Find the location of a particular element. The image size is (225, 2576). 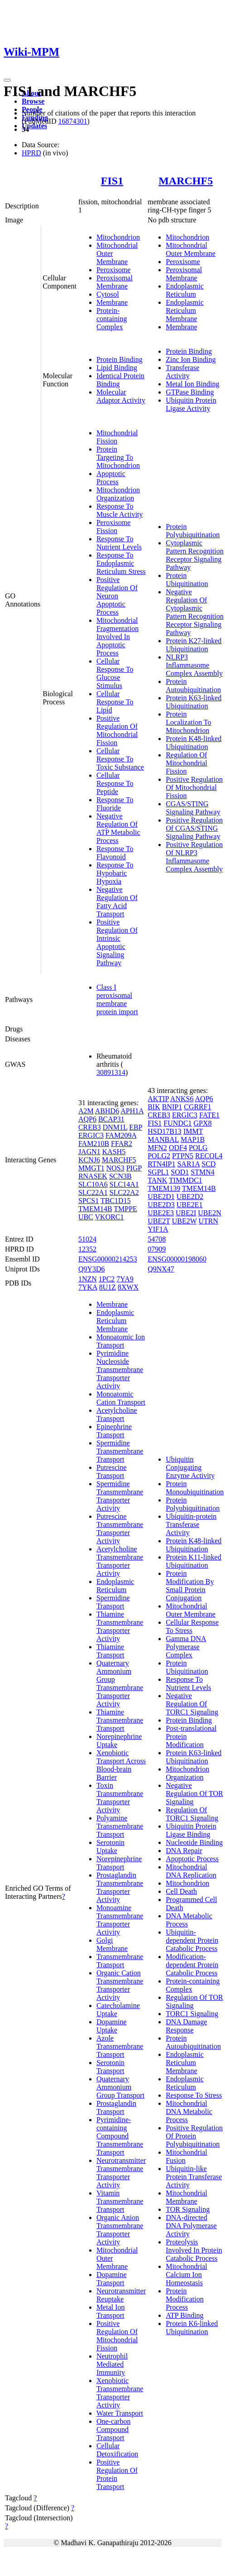

ABHD6 is located at coordinates (107, 1111).